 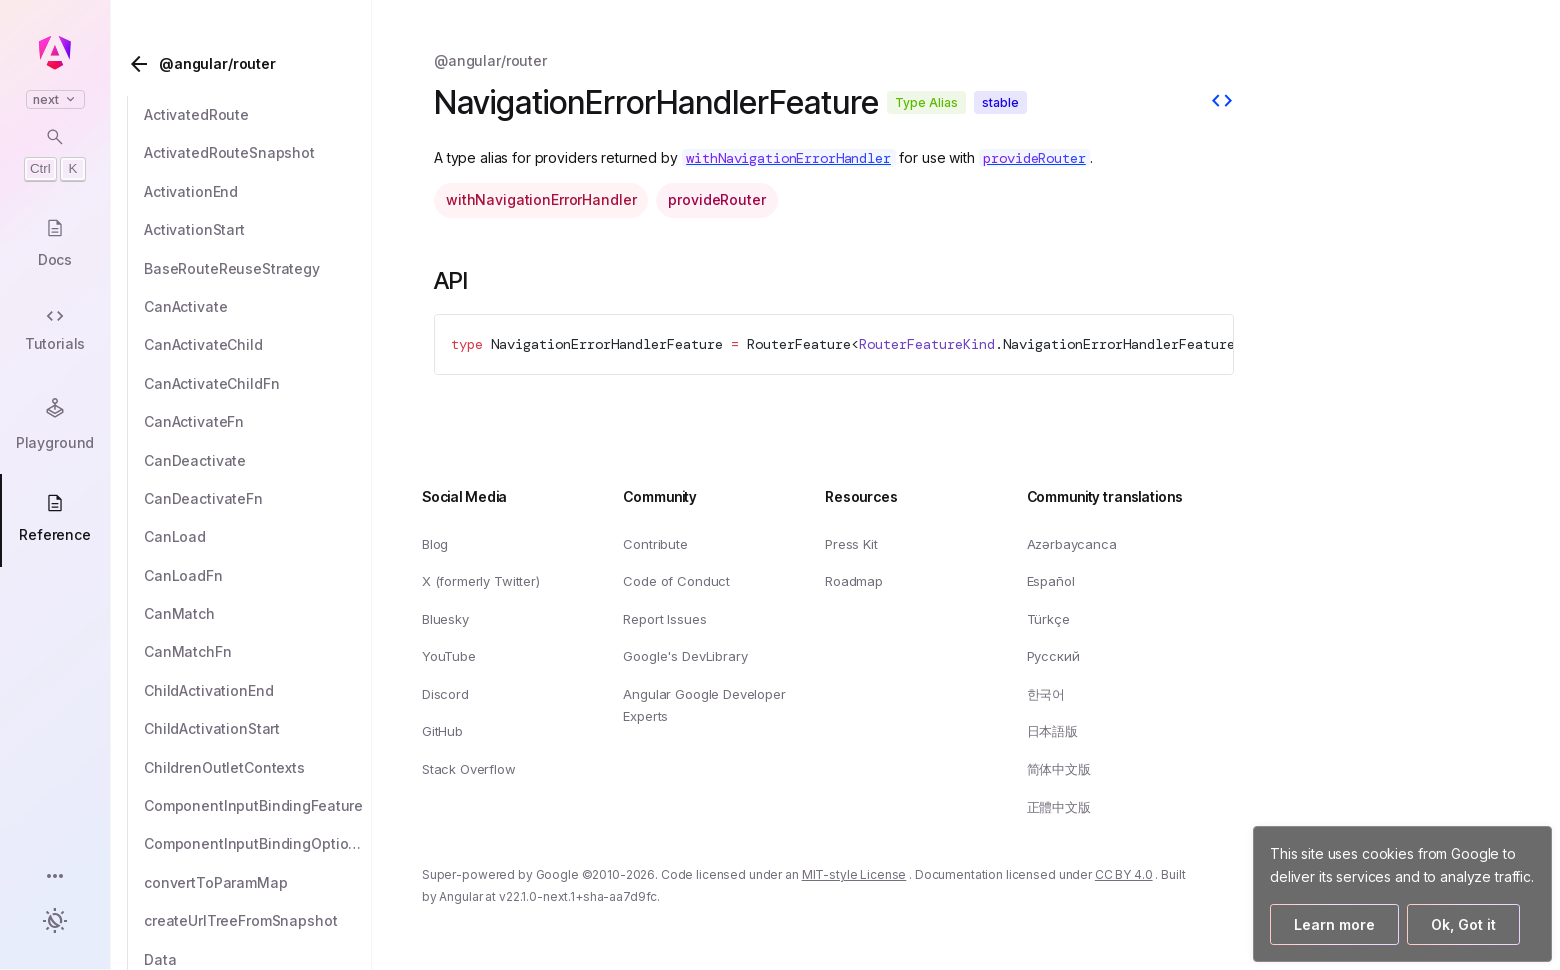 I want to click on Roadmap, so click(x=854, y=581).